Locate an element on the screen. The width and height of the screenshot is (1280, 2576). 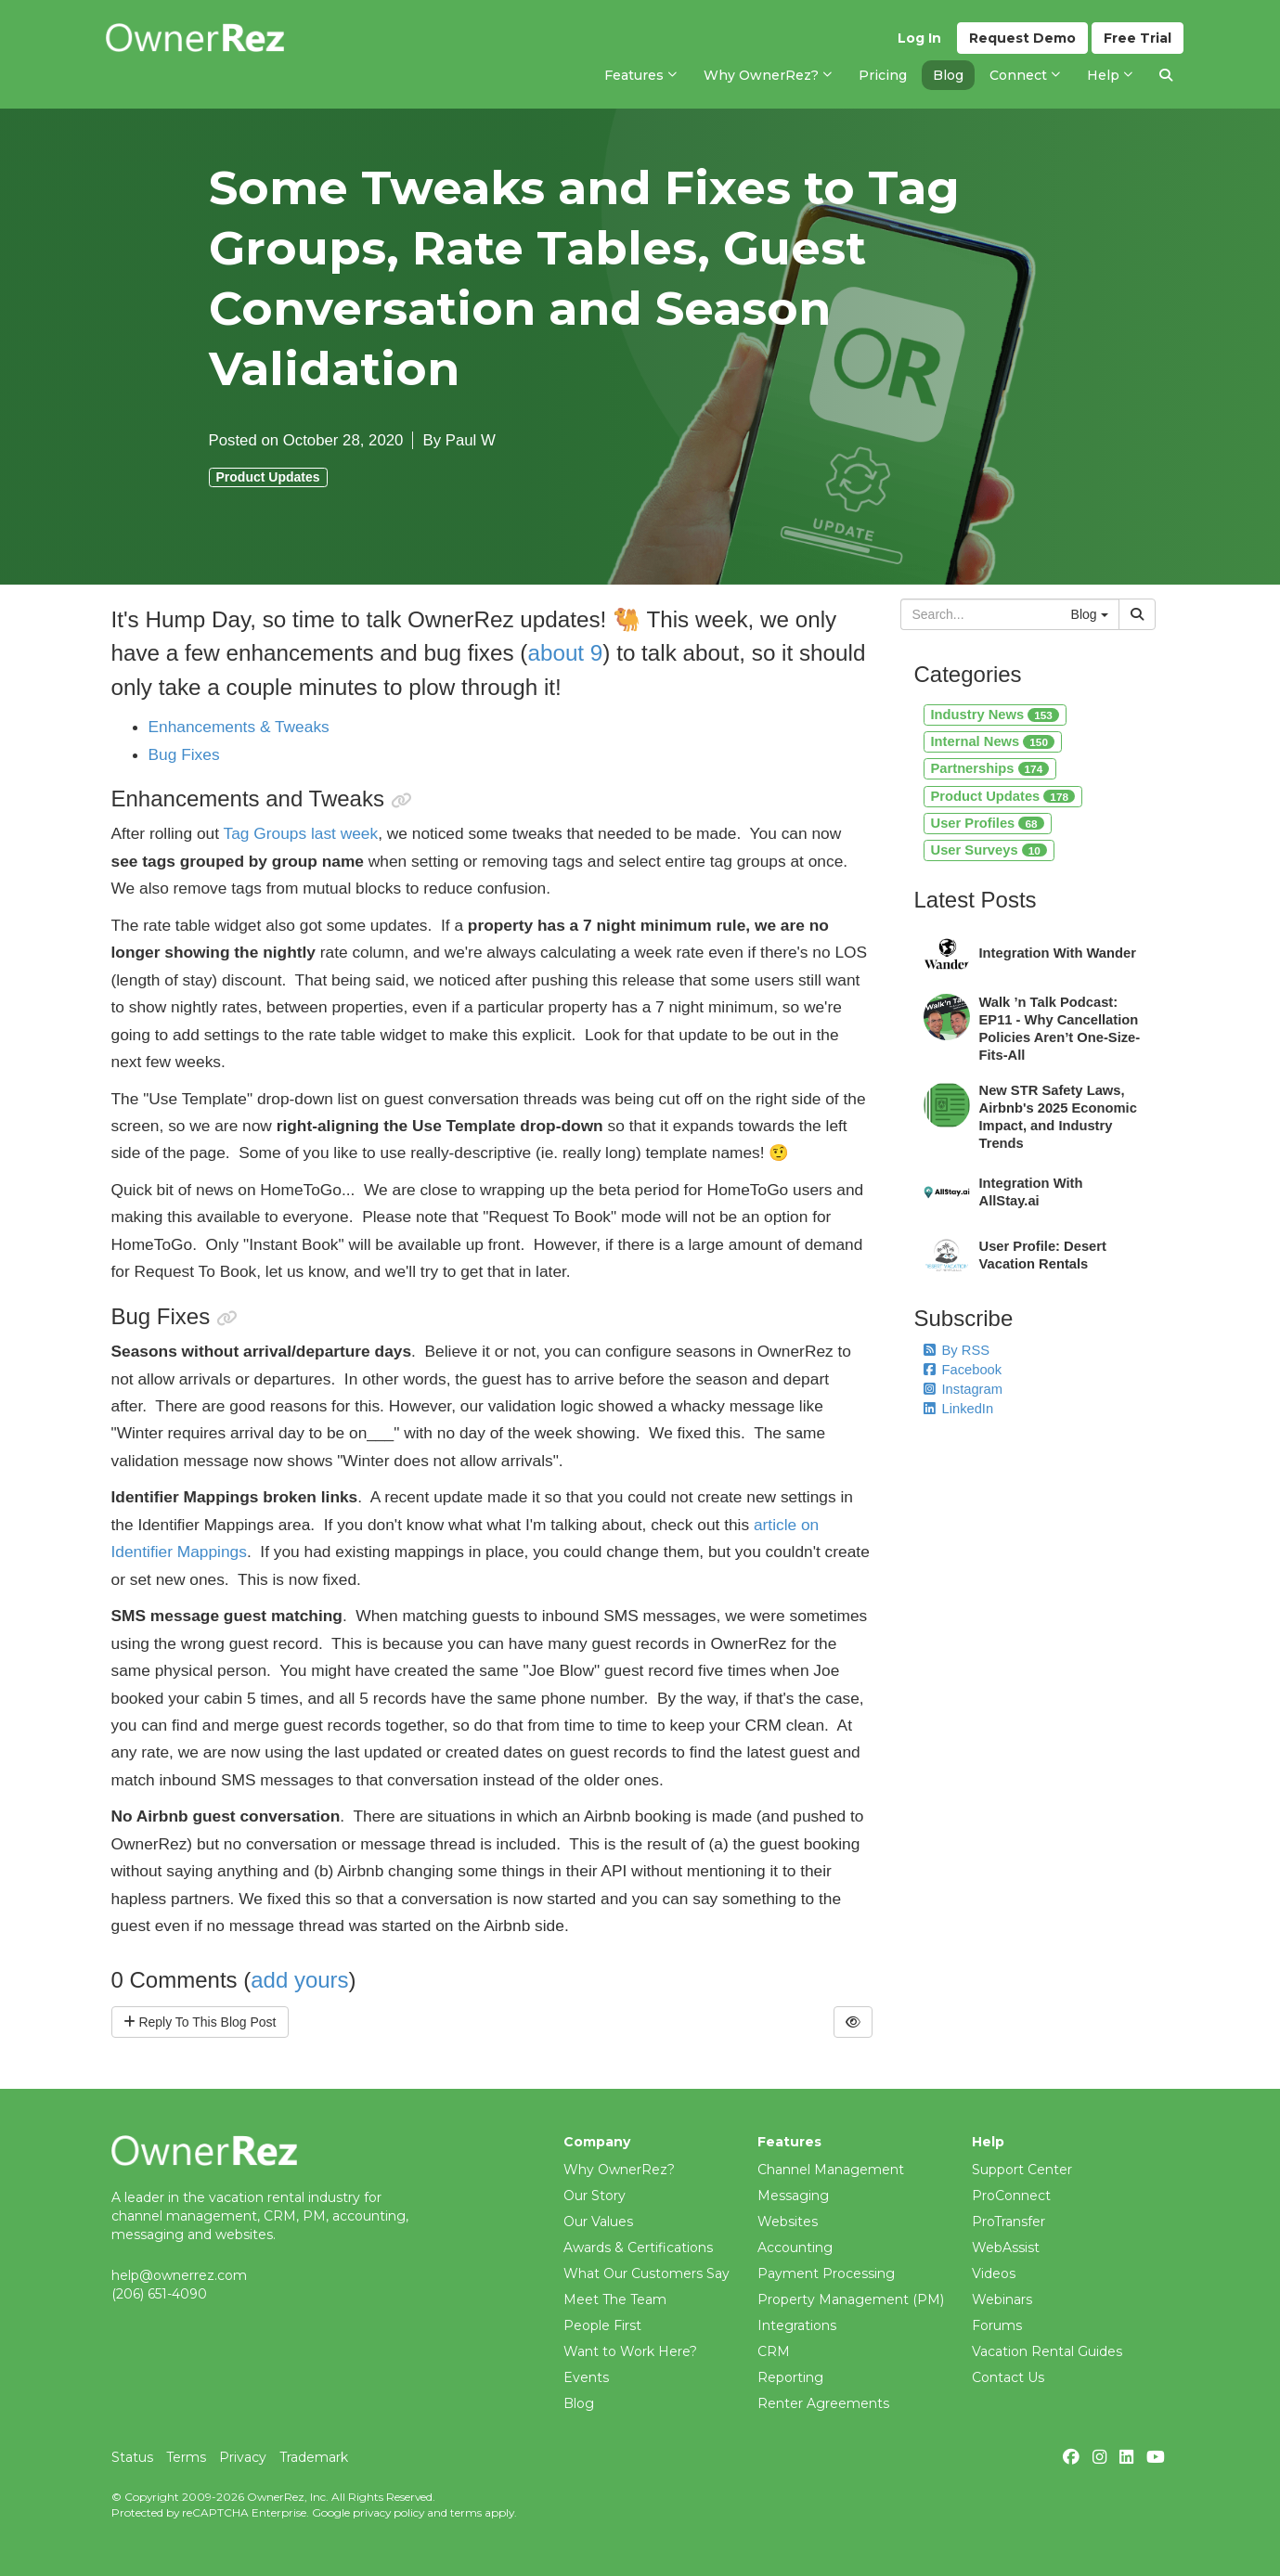
Enhancements & Tweaks is located at coordinates (239, 726).